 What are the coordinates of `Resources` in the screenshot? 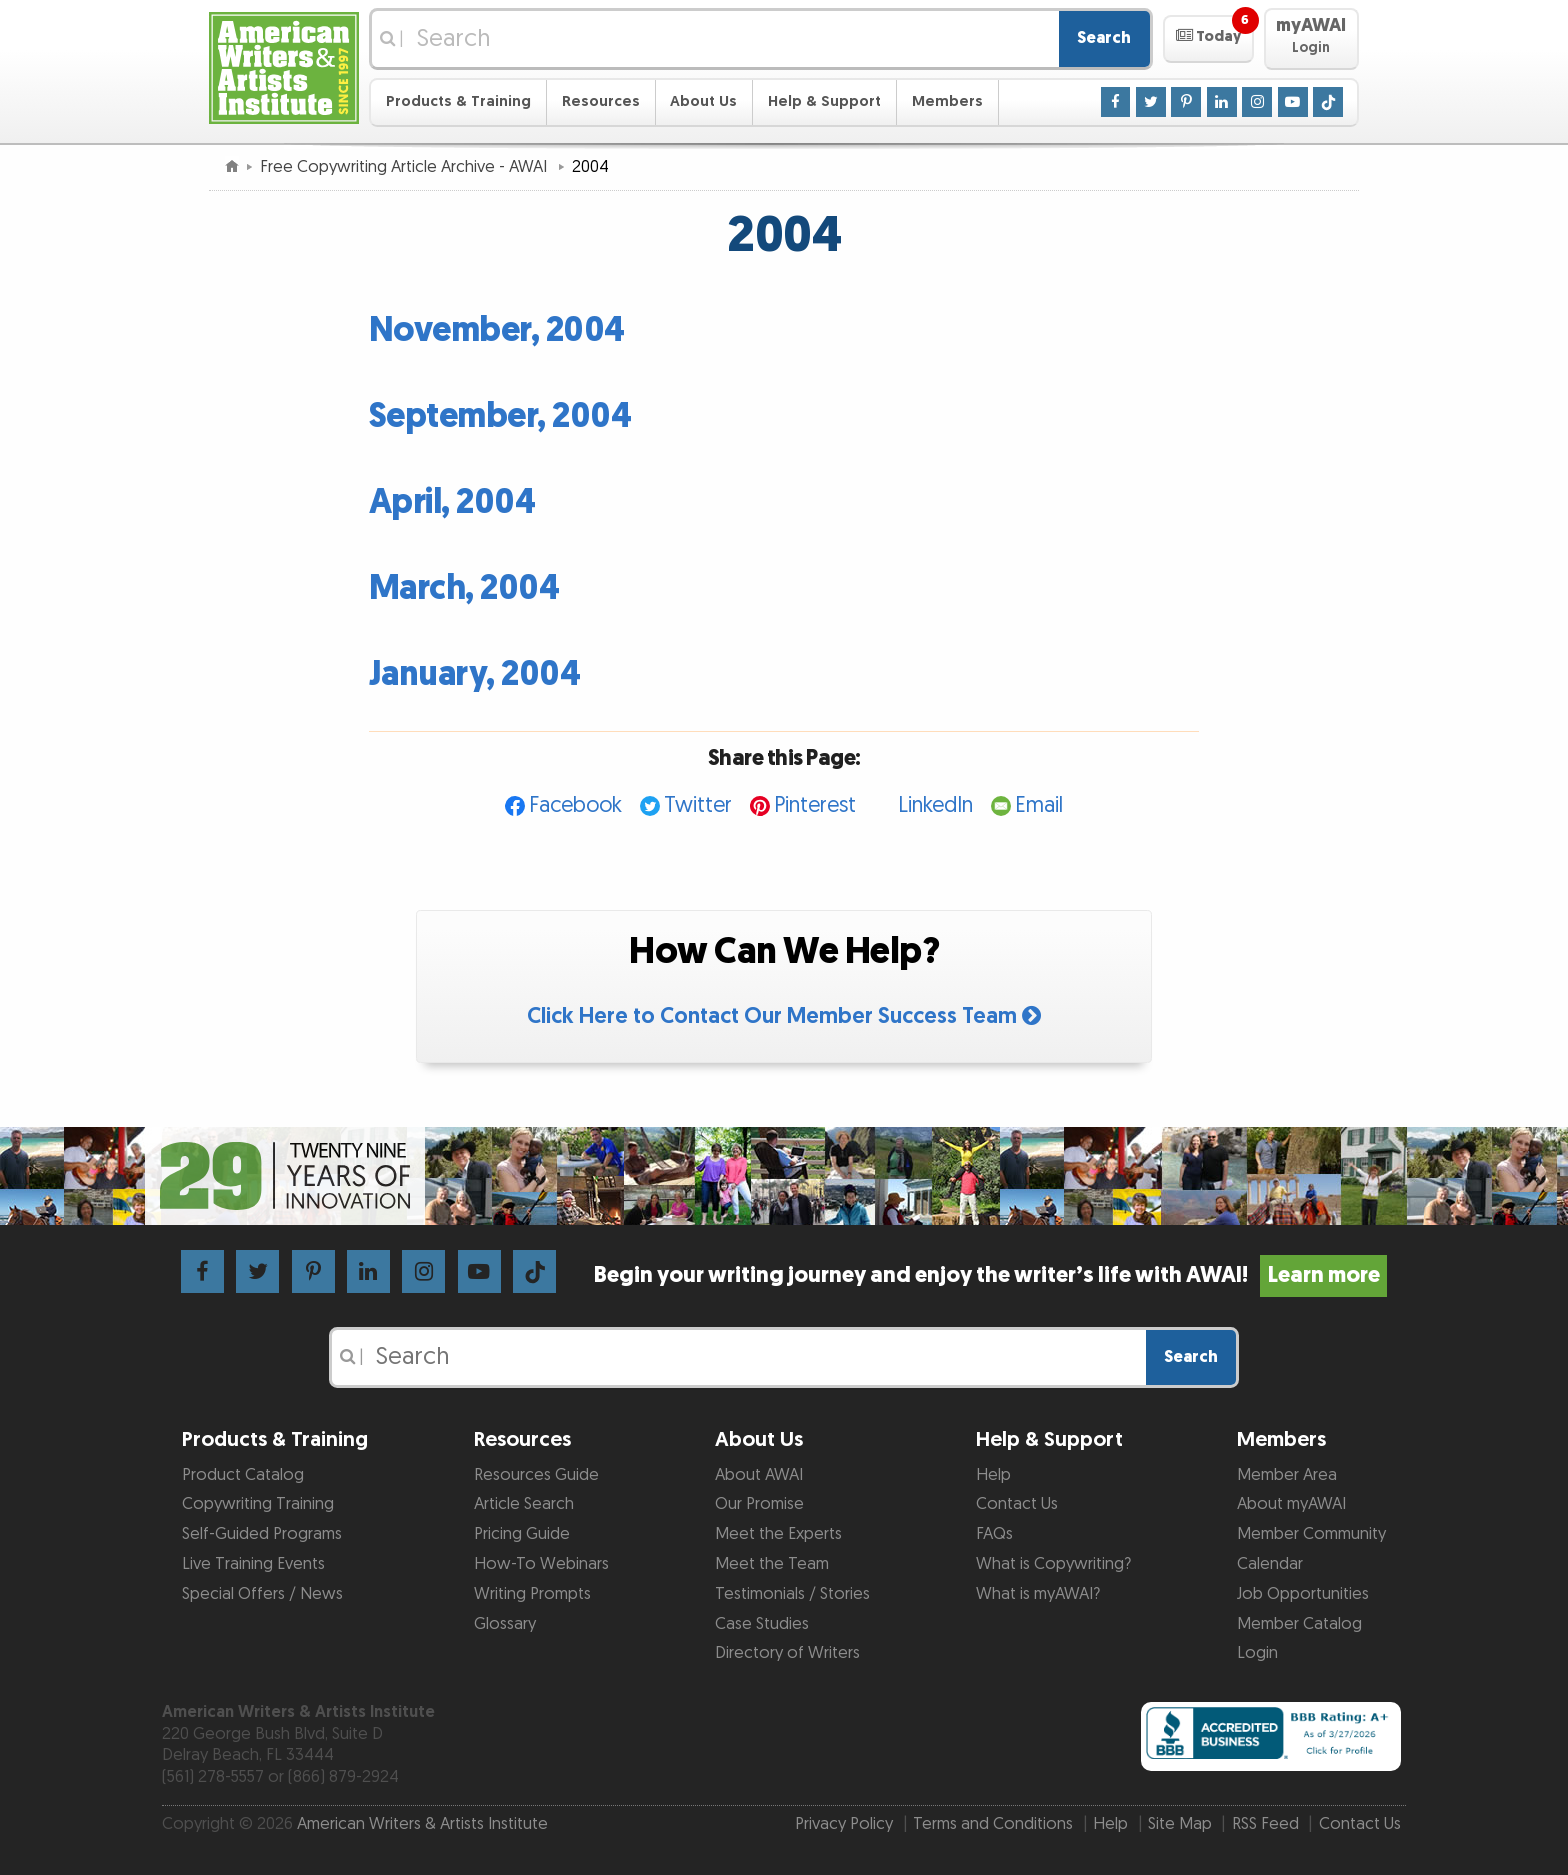 It's located at (601, 101).